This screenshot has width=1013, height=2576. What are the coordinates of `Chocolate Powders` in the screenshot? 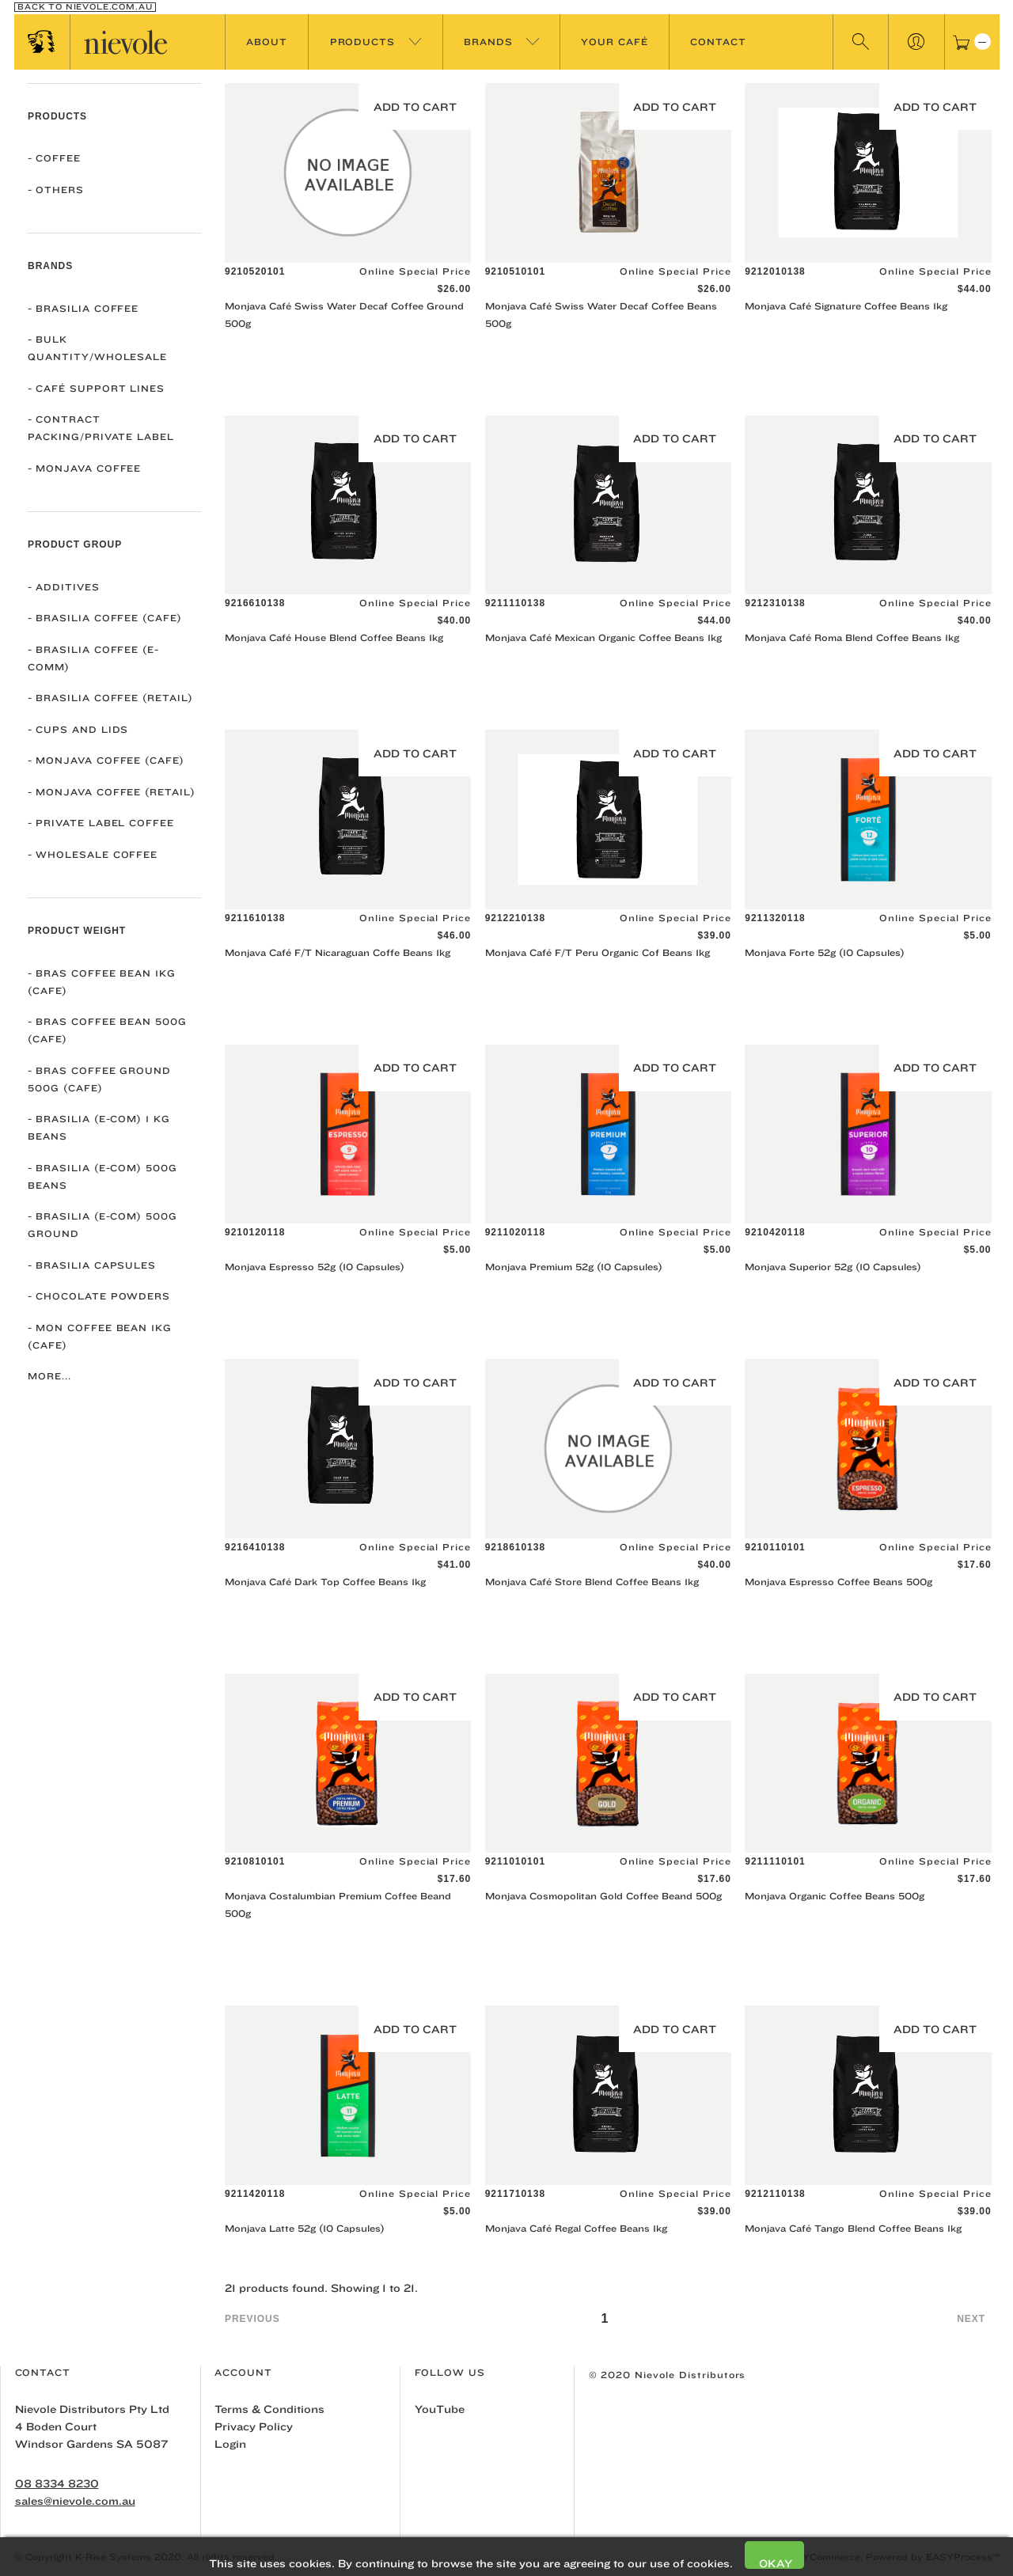 It's located at (99, 1296).